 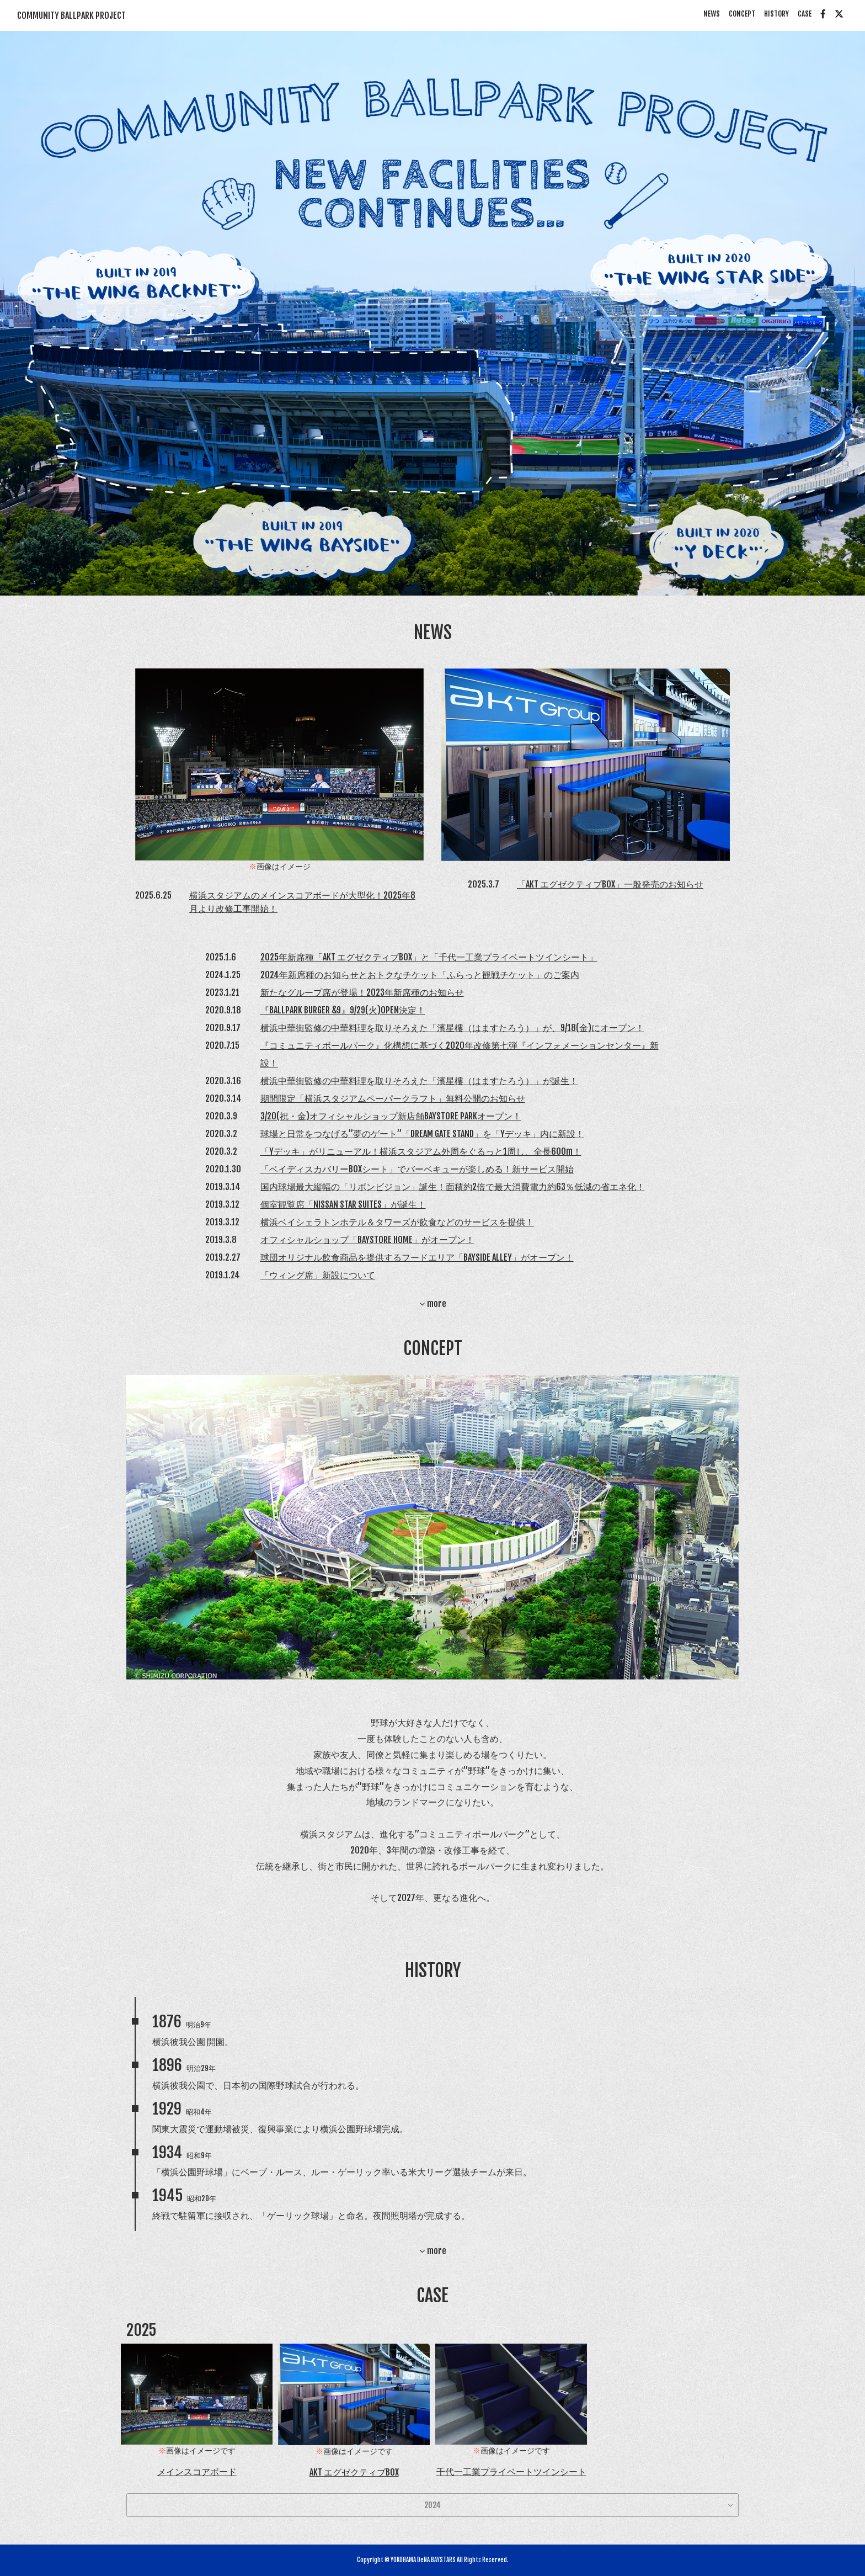 What do you see at coordinates (390, 1116) in the screenshot?
I see `3/20(祝・金)オフィシャルショップ新店舗BAYSTORE PARKオープン！` at bounding box center [390, 1116].